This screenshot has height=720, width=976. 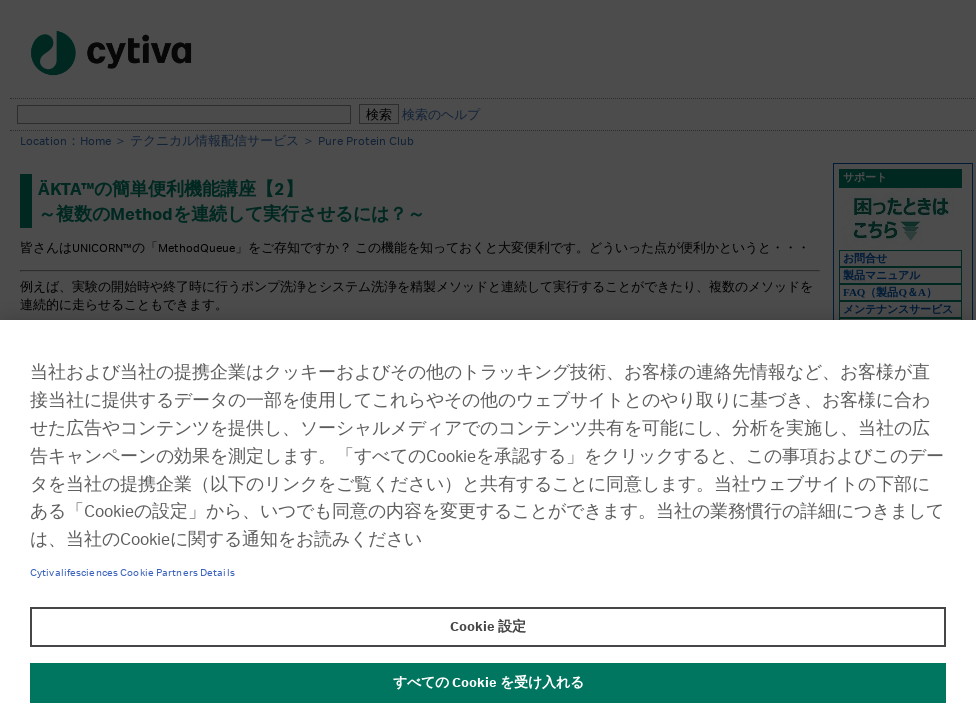 What do you see at coordinates (132, 573) in the screenshot?
I see `Cytivalifesciences Cookie Partners Details` at bounding box center [132, 573].